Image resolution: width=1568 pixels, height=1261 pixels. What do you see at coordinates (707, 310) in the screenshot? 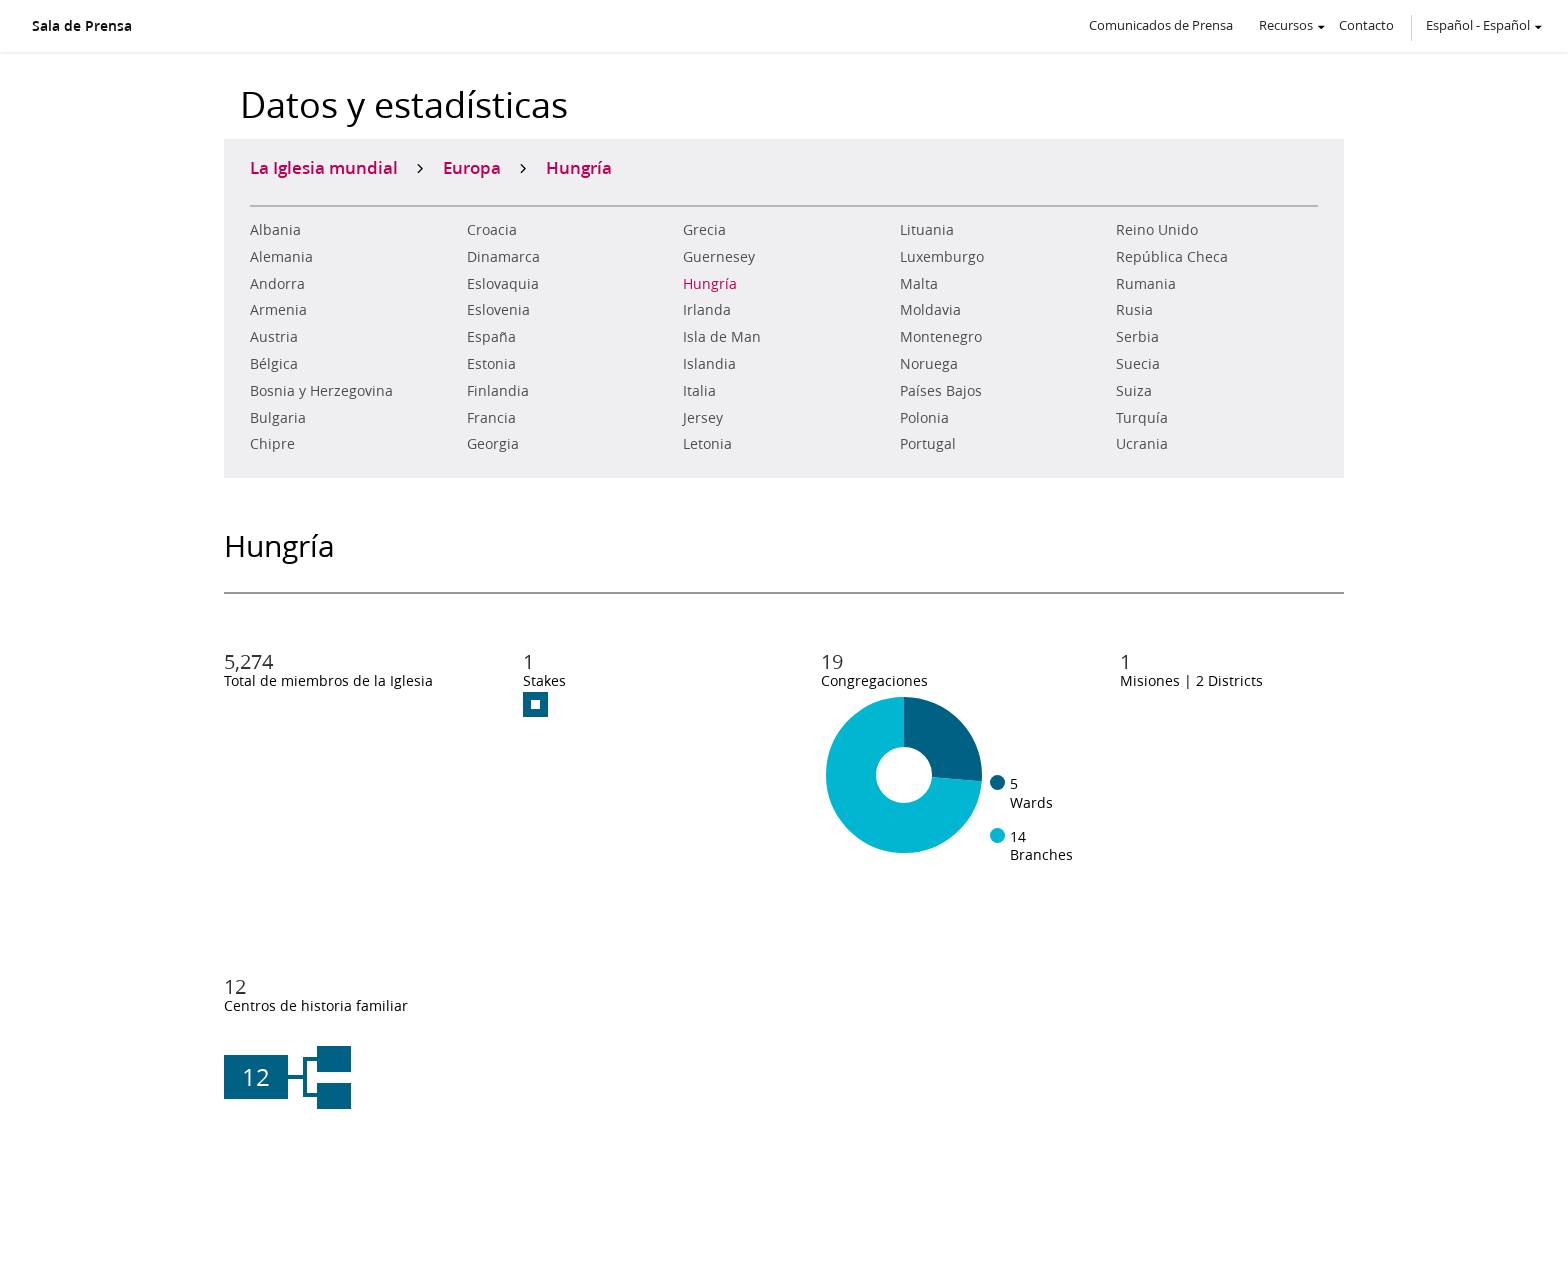
I see `Irlanda` at bounding box center [707, 310].